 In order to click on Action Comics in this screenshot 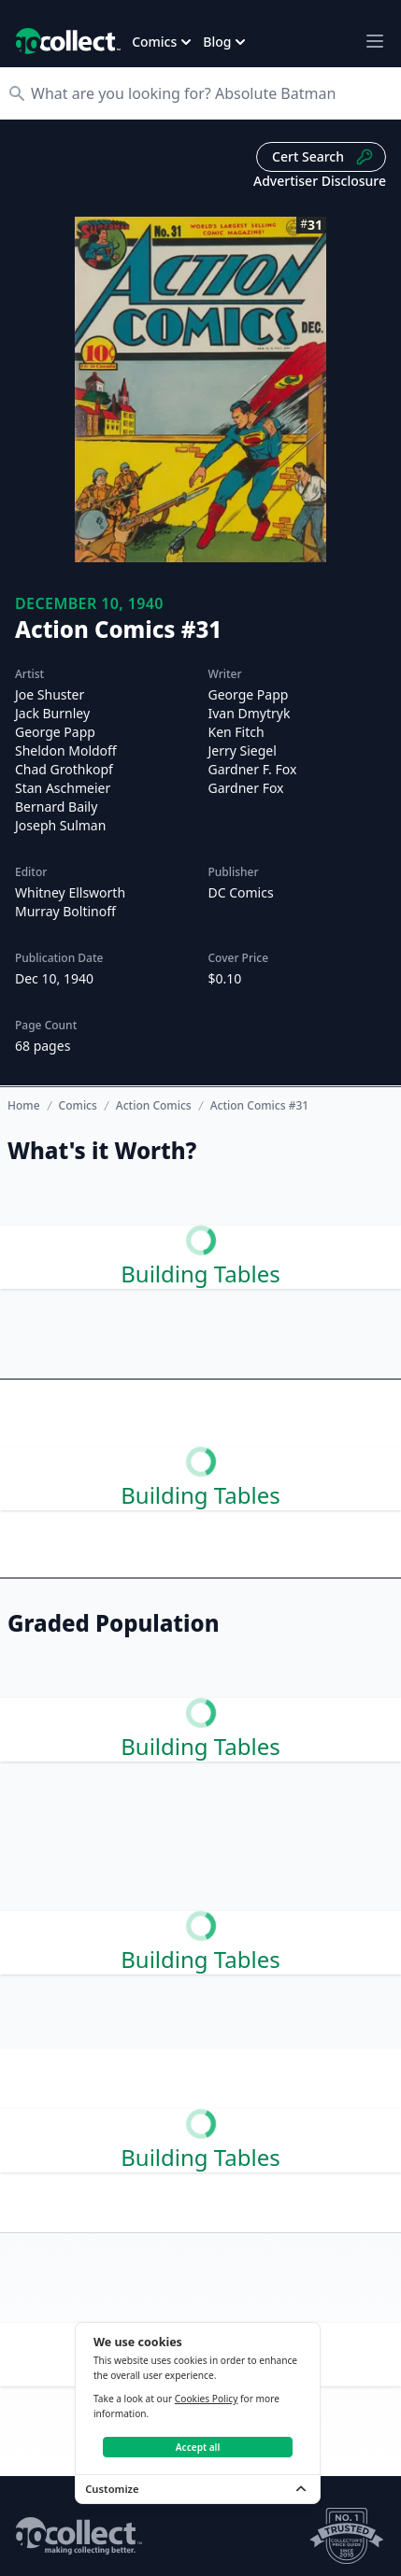, I will do `click(154, 1105)`.